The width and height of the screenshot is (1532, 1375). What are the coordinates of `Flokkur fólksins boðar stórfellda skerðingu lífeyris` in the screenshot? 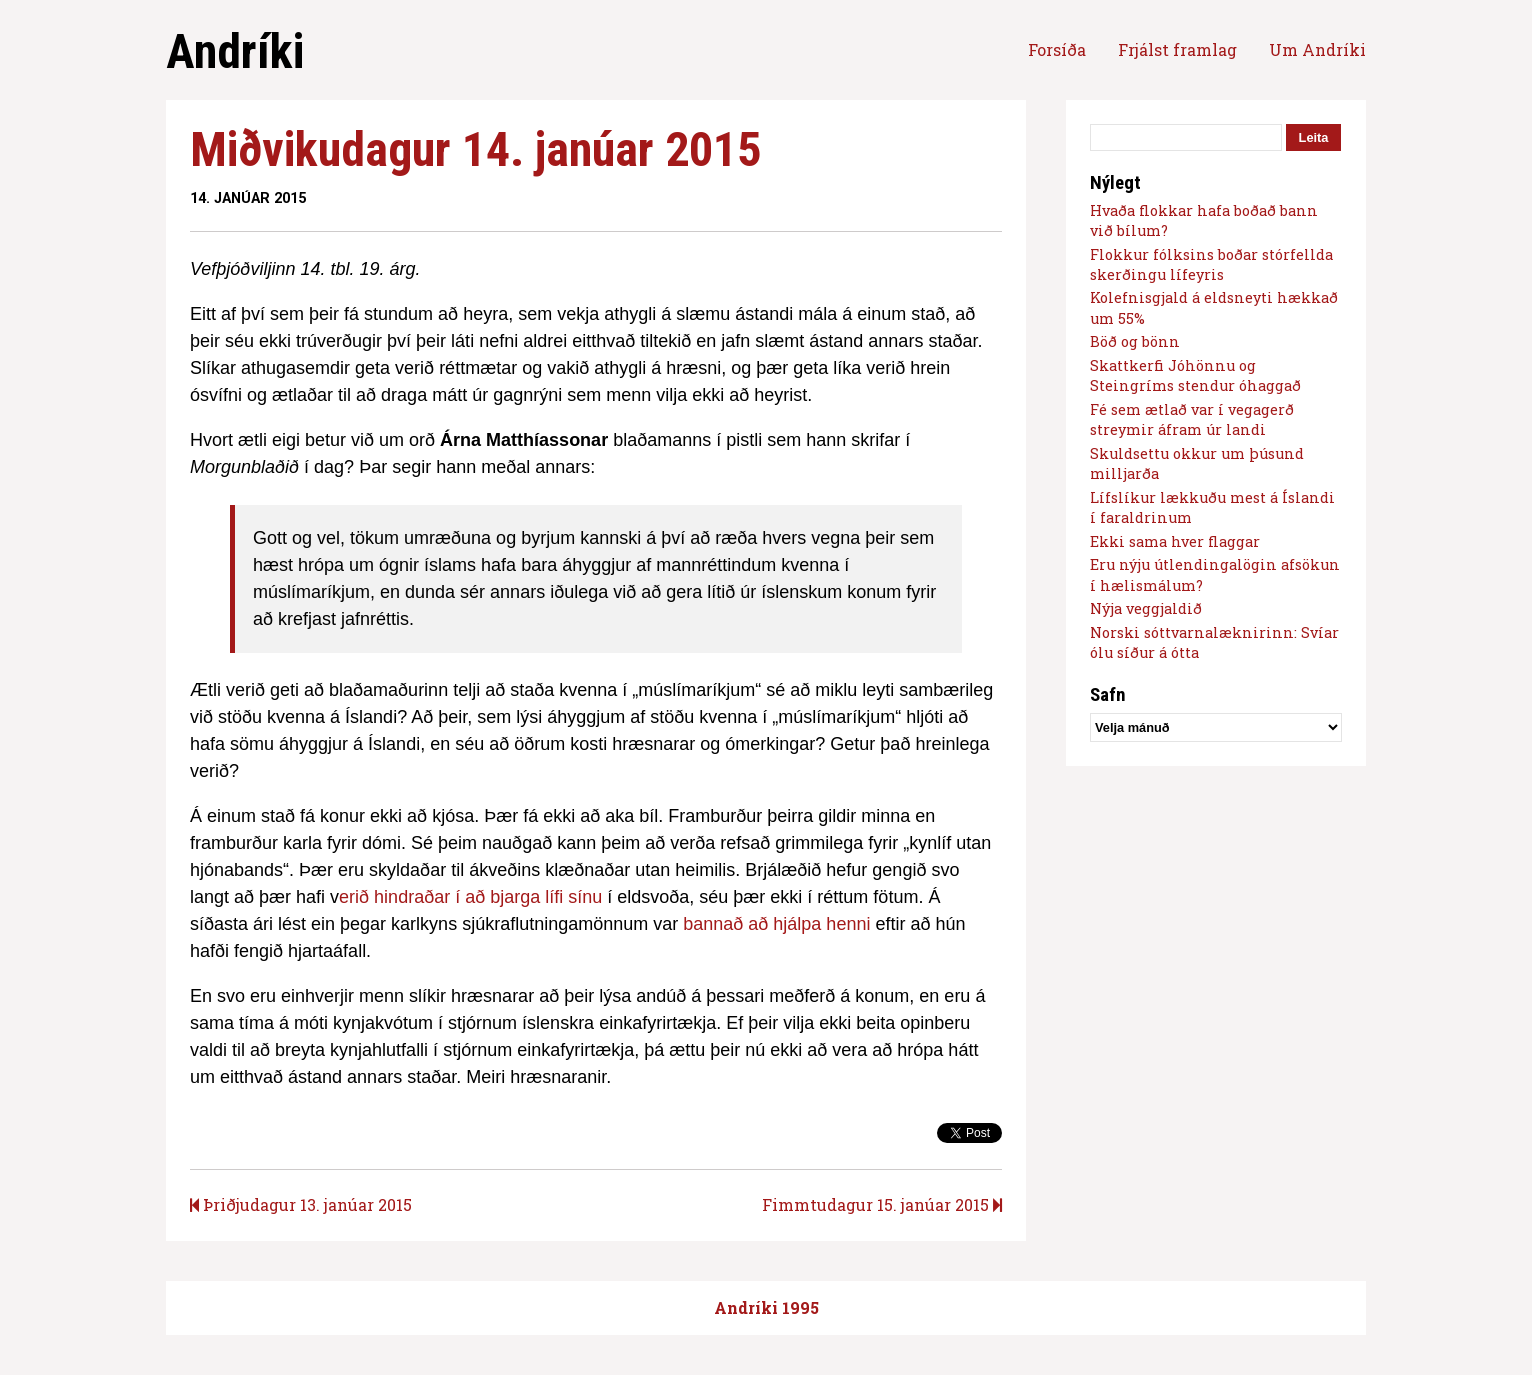 It's located at (1211, 264).